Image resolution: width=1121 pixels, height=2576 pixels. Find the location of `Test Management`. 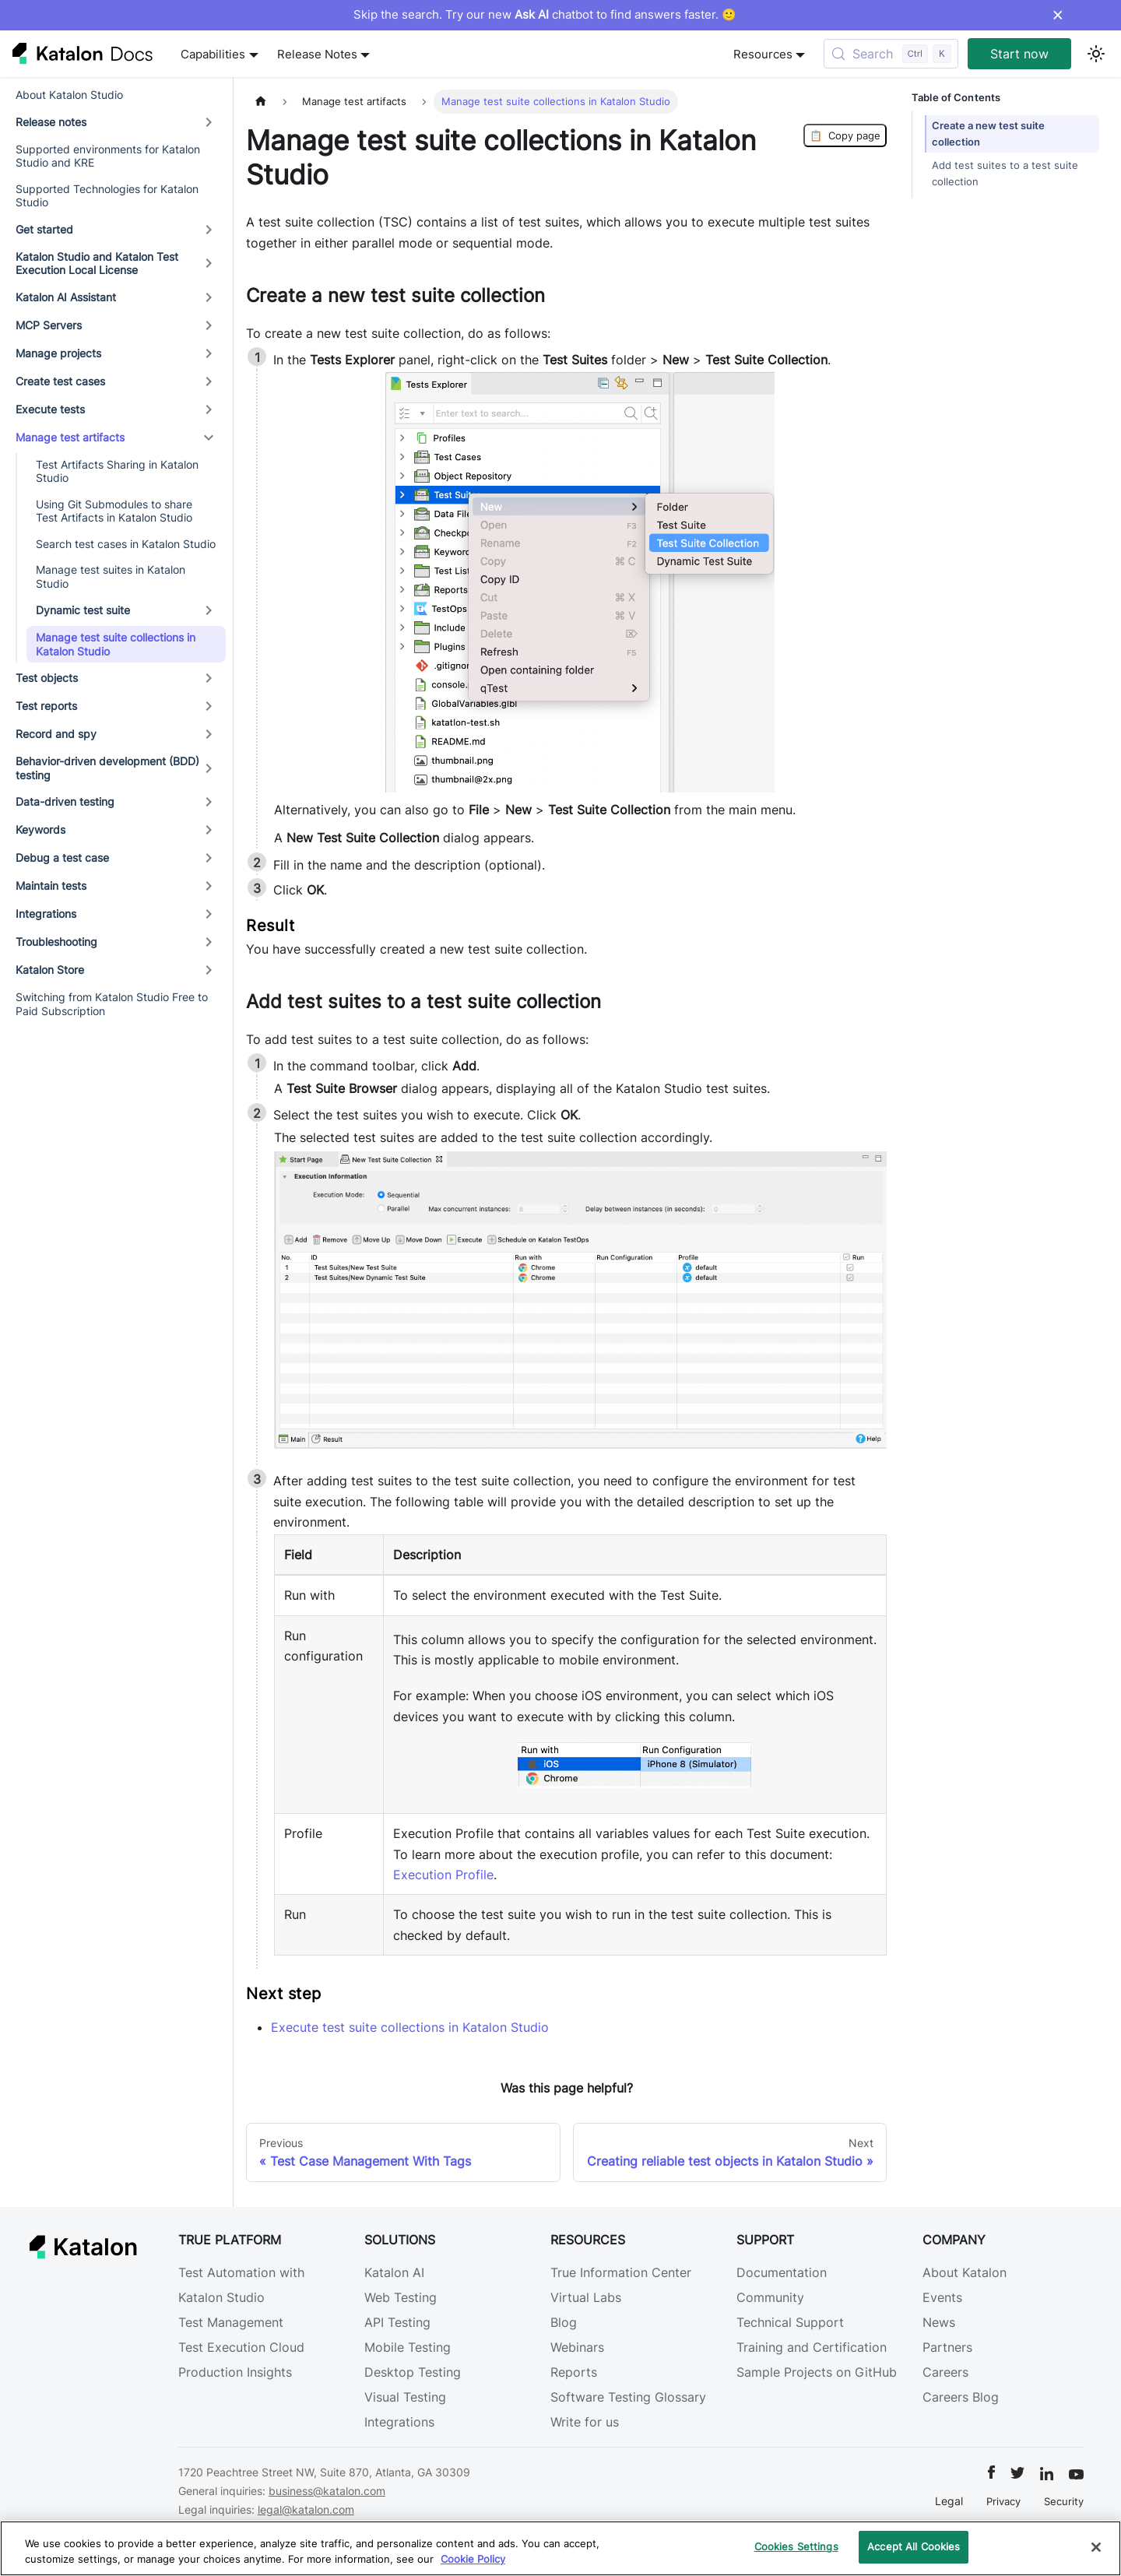

Test Management is located at coordinates (230, 2322).